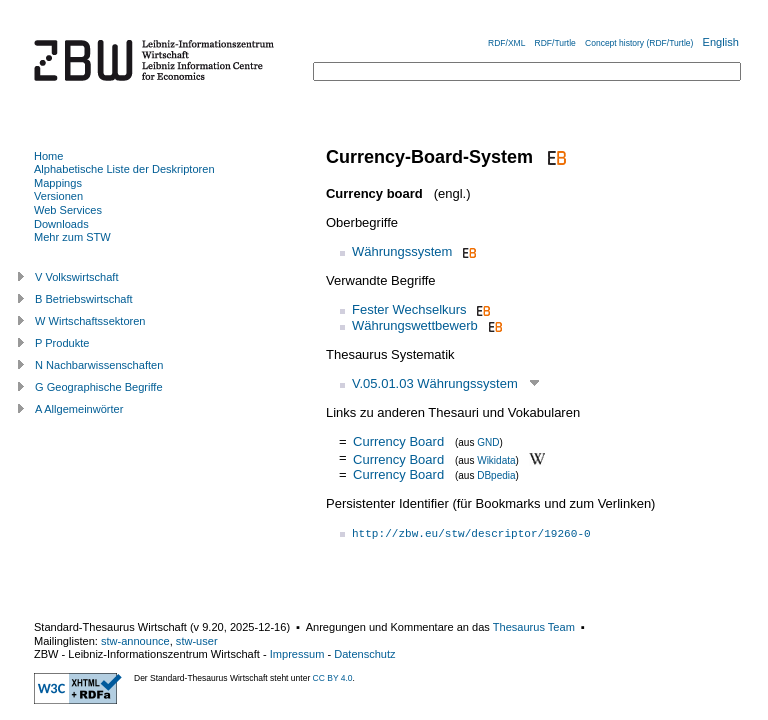  Describe the element at coordinates (77, 277) in the screenshot. I see `V Volkswirtschaft` at that location.